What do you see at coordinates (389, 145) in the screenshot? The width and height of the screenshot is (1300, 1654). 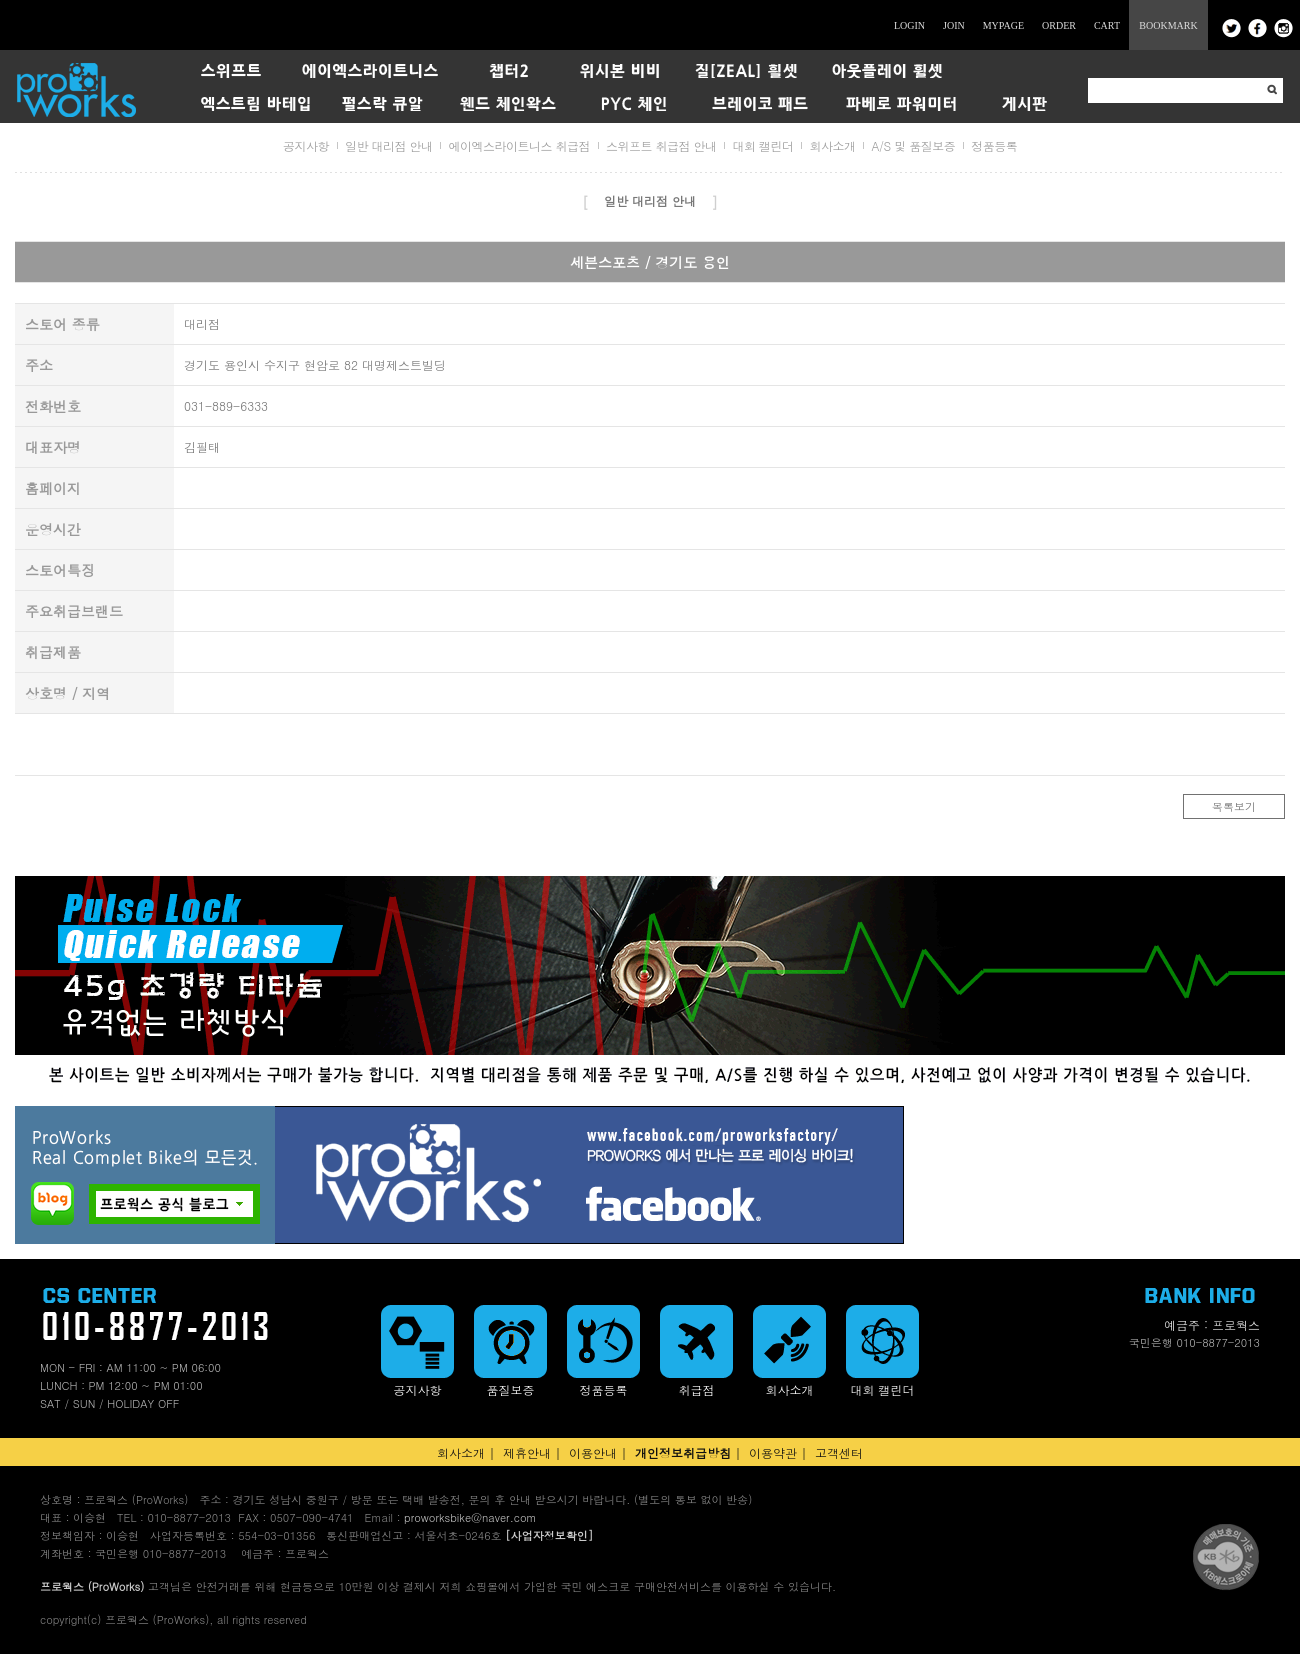 I see `일반 대리점 안내` at bounding box center [389, 145].